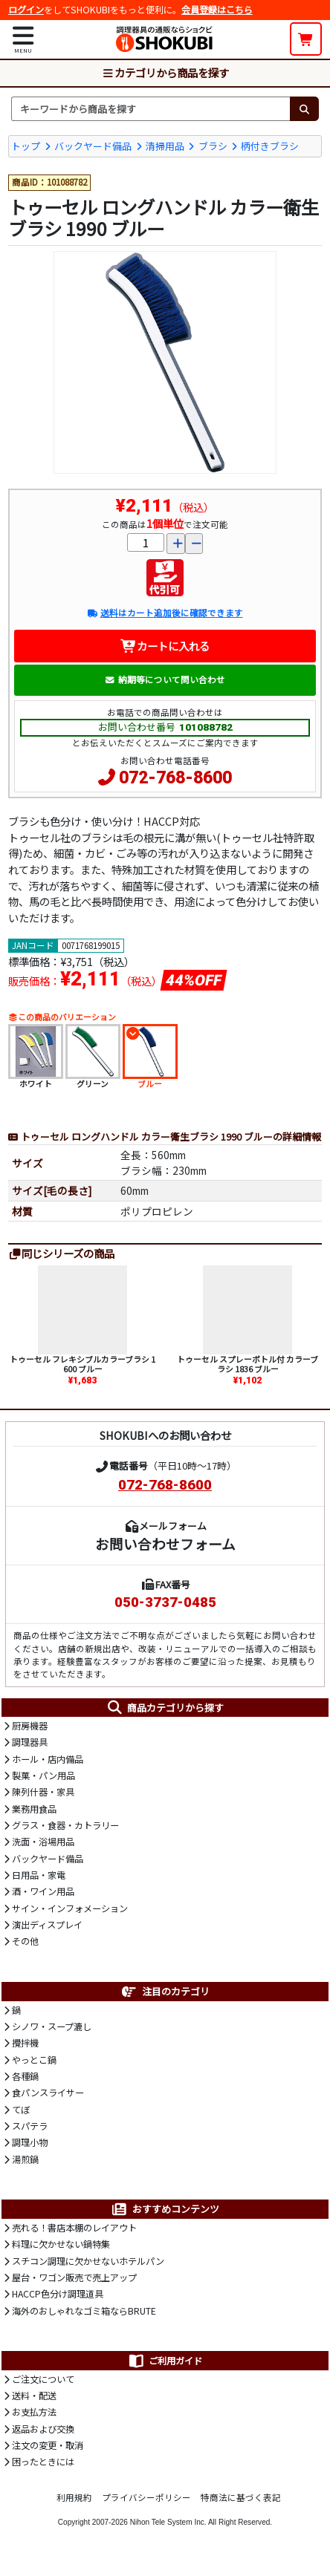  What do you see at coordinates (47, 2445) in the screenshot?
I see `注文の変更・取消` at bounding box center [47, 2445].